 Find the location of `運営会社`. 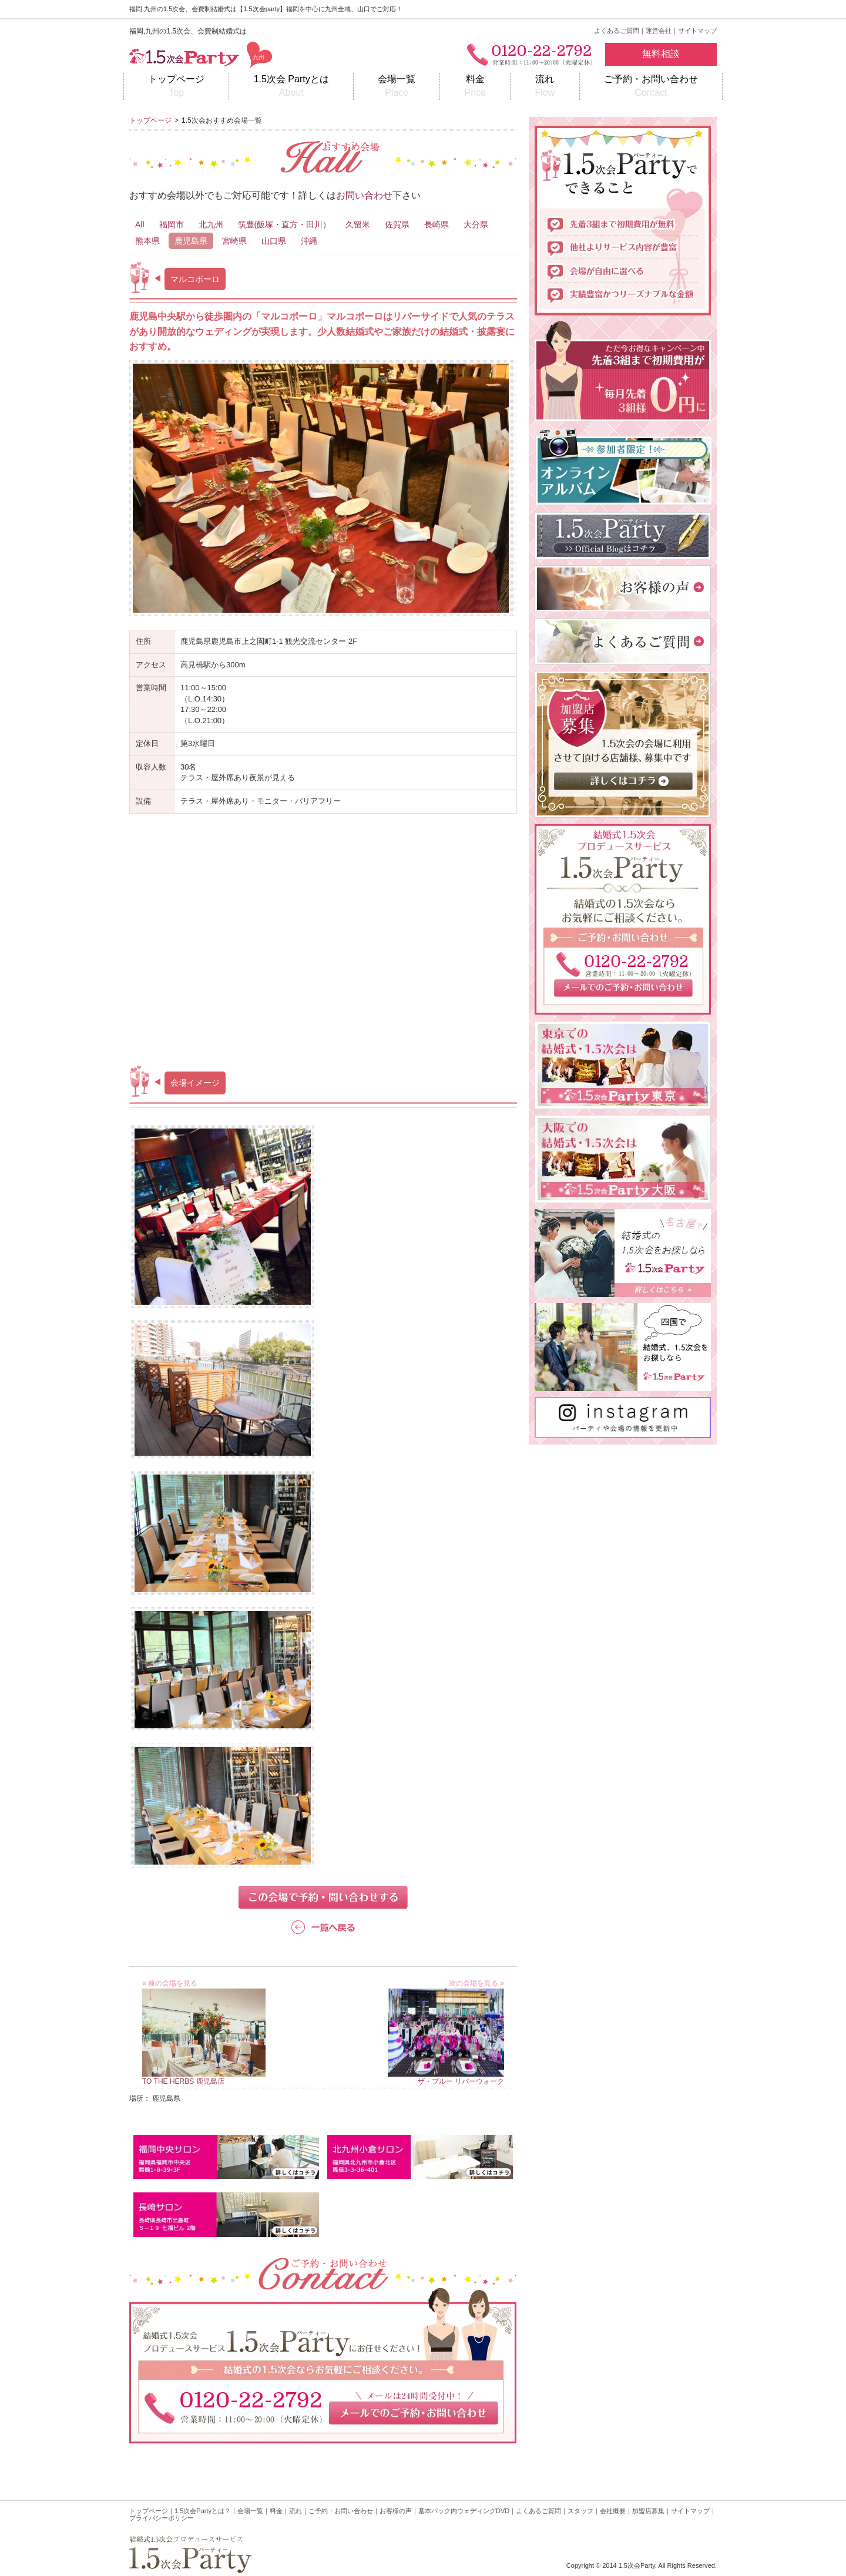

運営会社 is located at coordinates (659, 30).